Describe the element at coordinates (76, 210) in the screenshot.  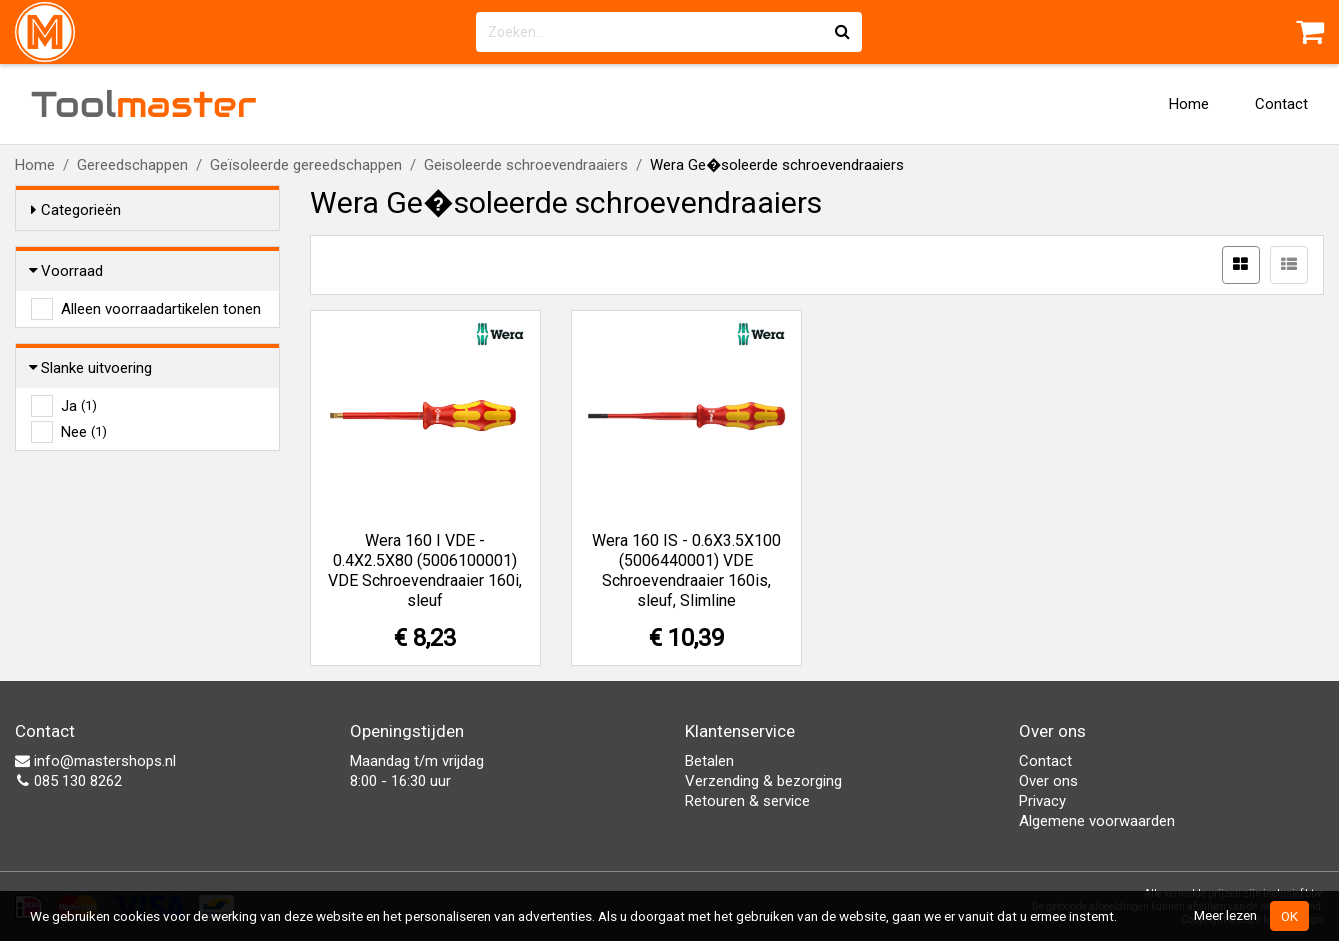
I see `Categorieën` at that location.